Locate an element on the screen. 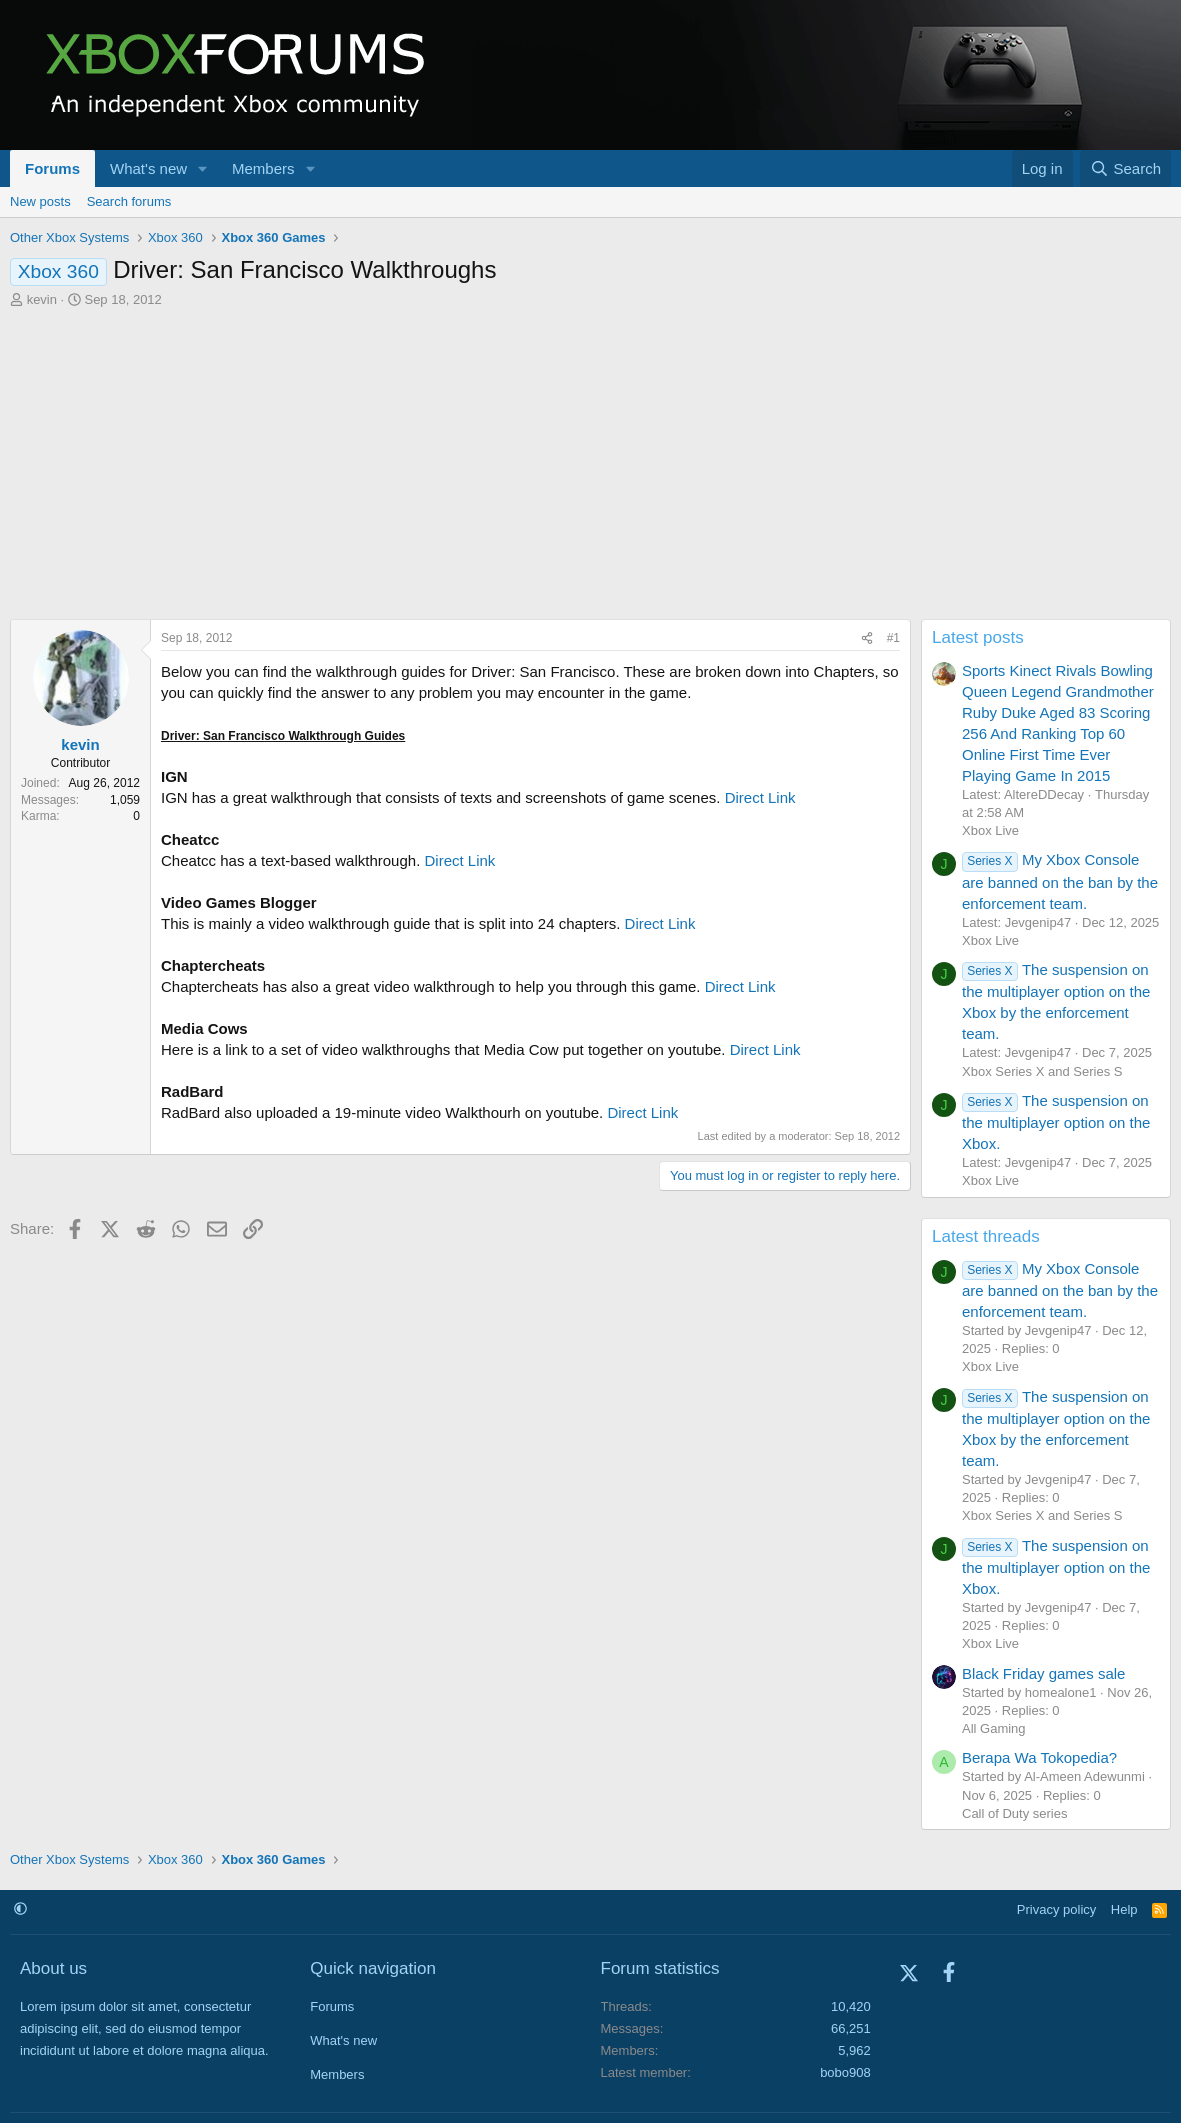 The image size is (1181, 2123). [Search] is located at coordinates (1125, 168).